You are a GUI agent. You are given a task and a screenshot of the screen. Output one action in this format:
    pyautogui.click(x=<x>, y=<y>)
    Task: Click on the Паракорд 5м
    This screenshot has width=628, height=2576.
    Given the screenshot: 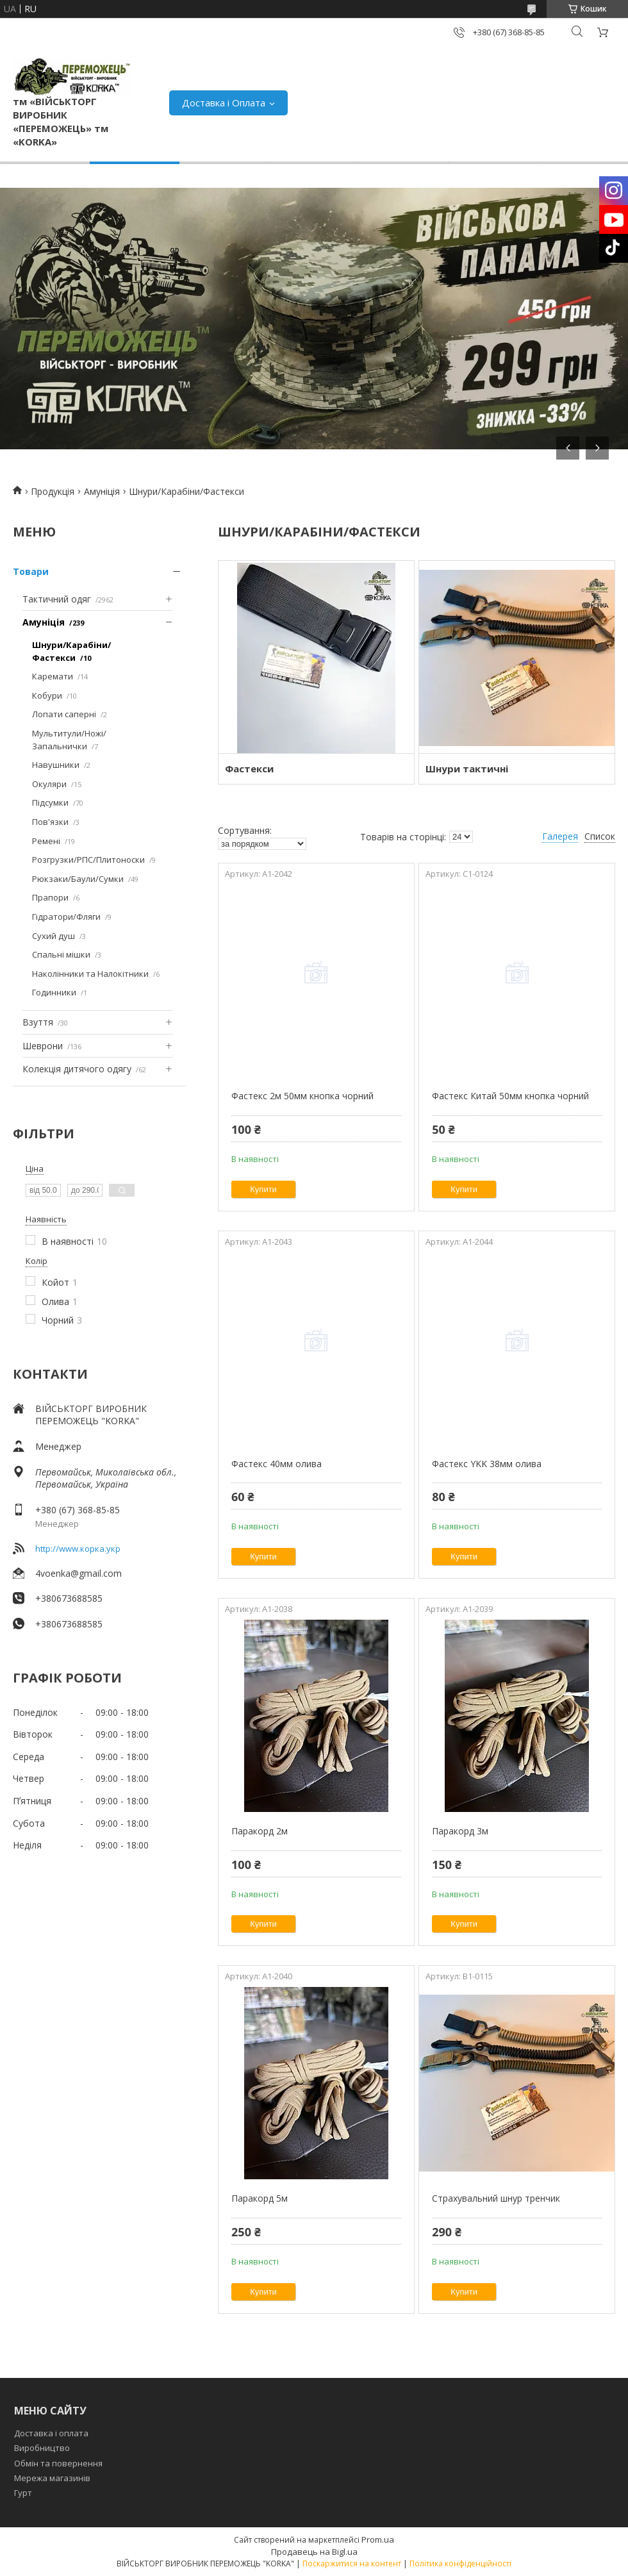 What is the action you would take?
    pyautogui.click(x=259, y=2198)
    